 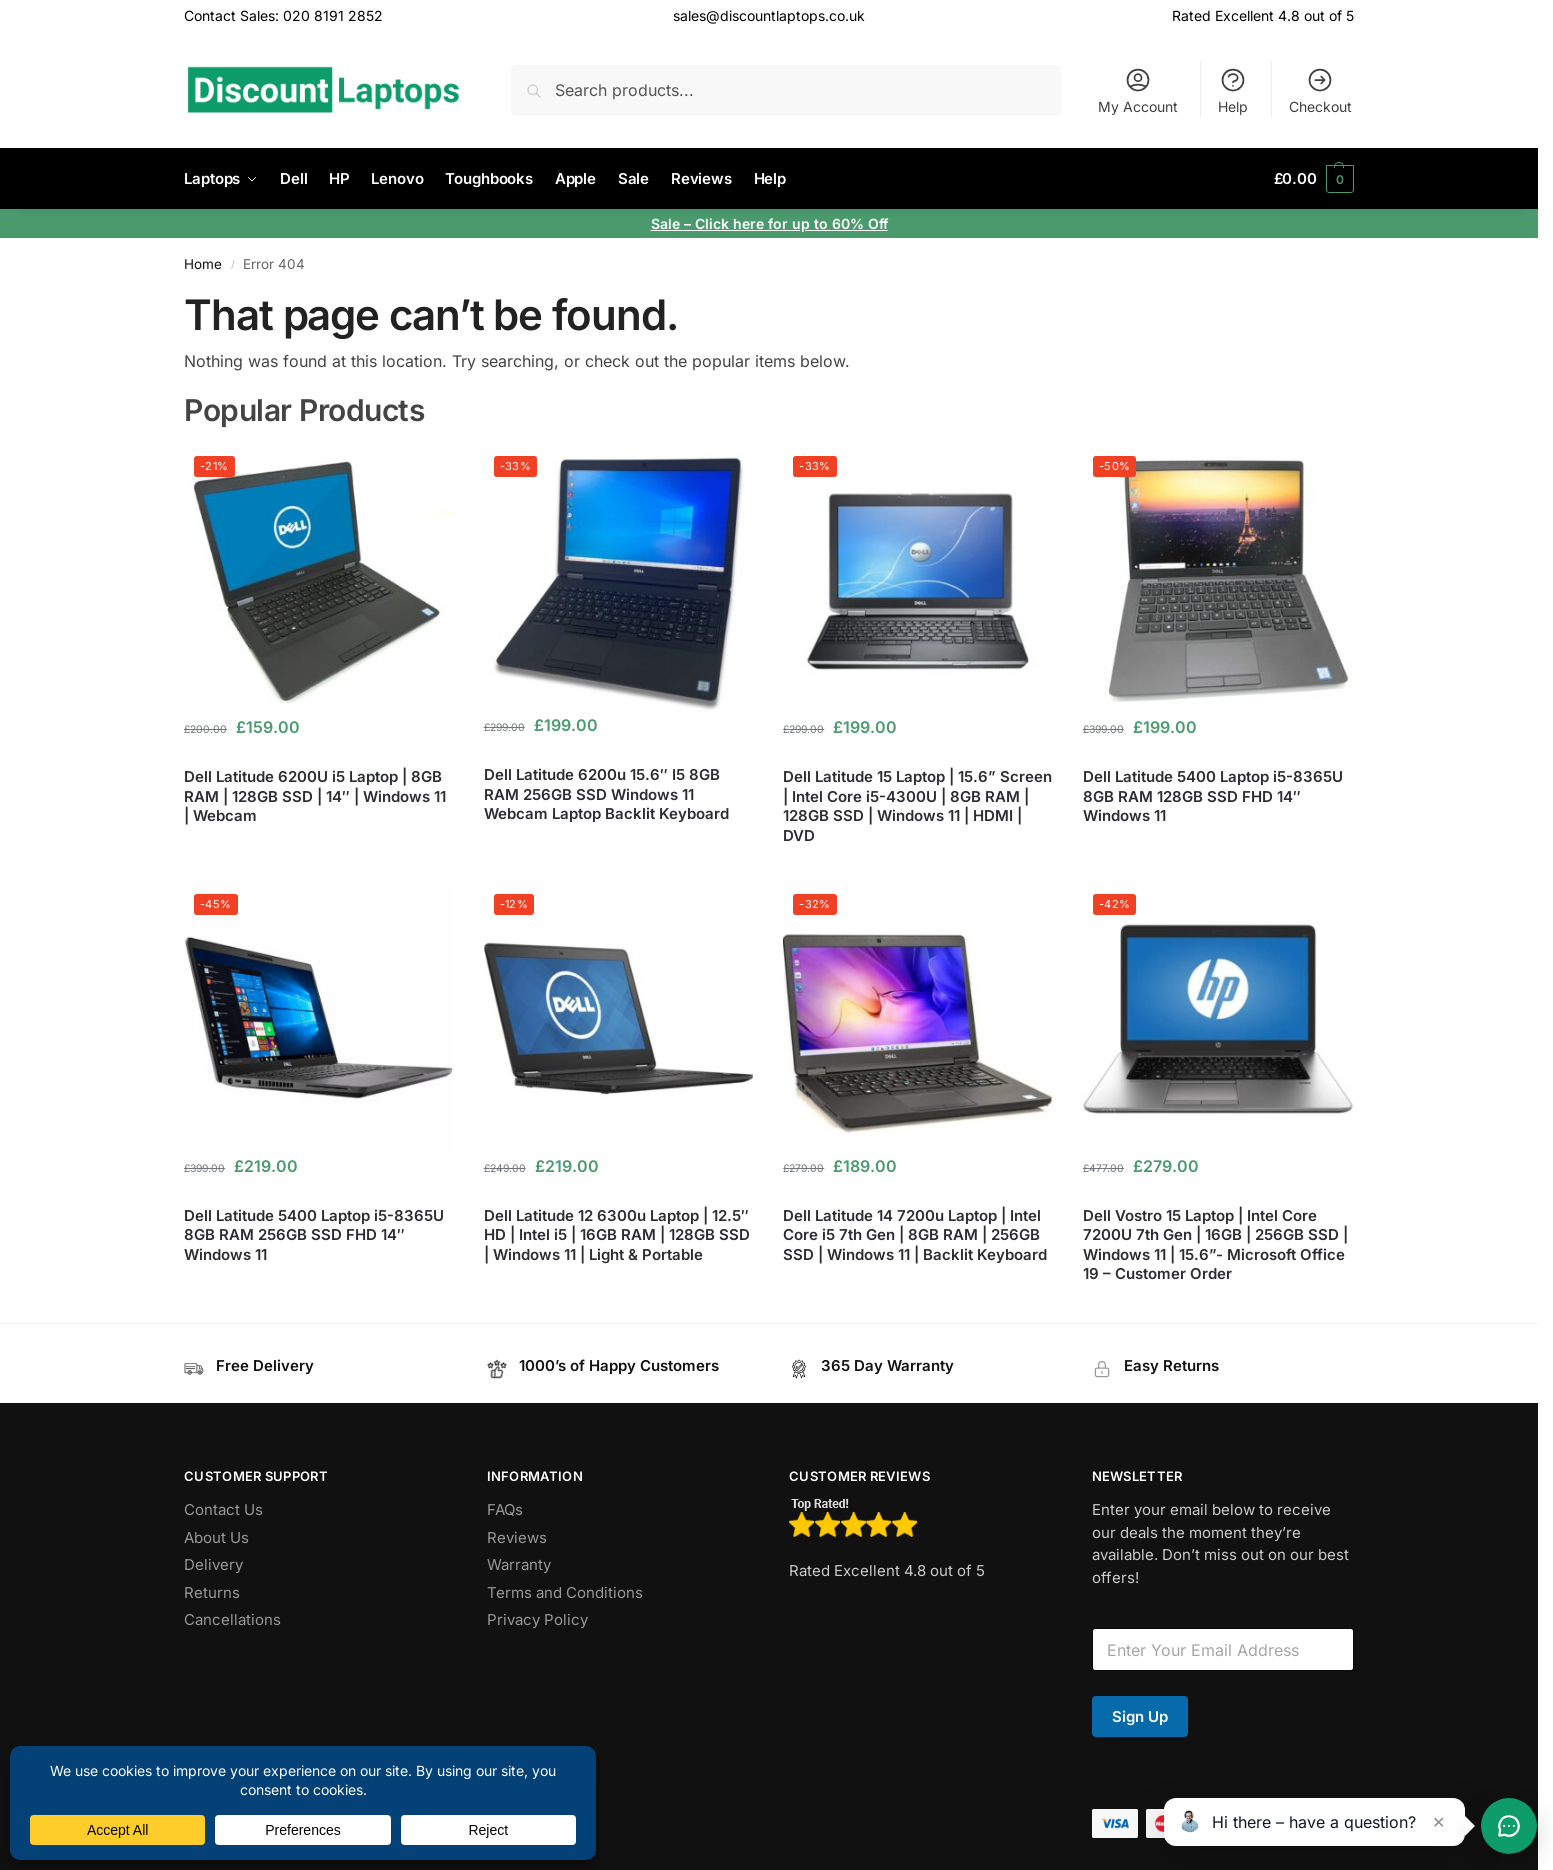 I want to click on Sign Up, so click(x=1140, y=1716).